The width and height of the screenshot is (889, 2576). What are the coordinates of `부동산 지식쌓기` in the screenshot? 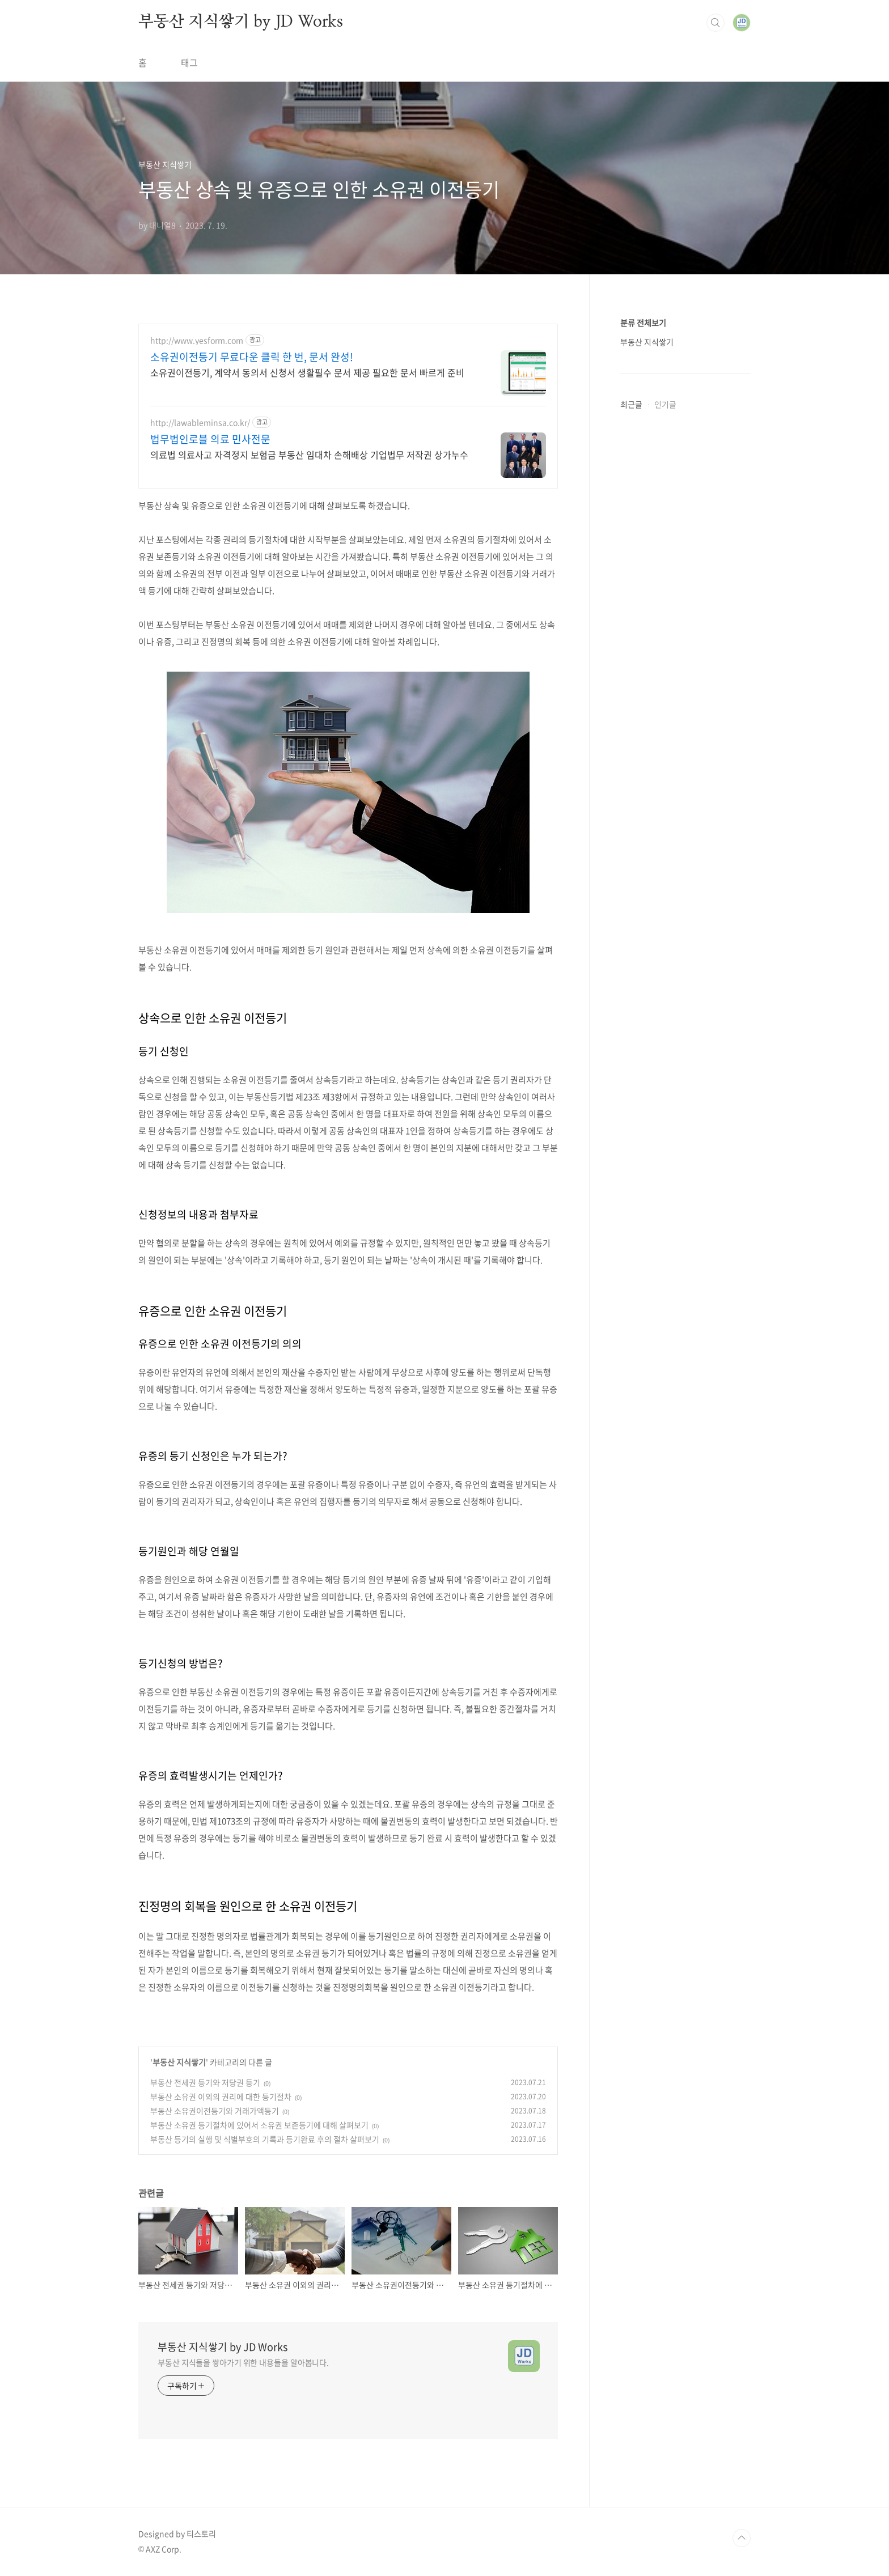 It's located at (179, 2062).